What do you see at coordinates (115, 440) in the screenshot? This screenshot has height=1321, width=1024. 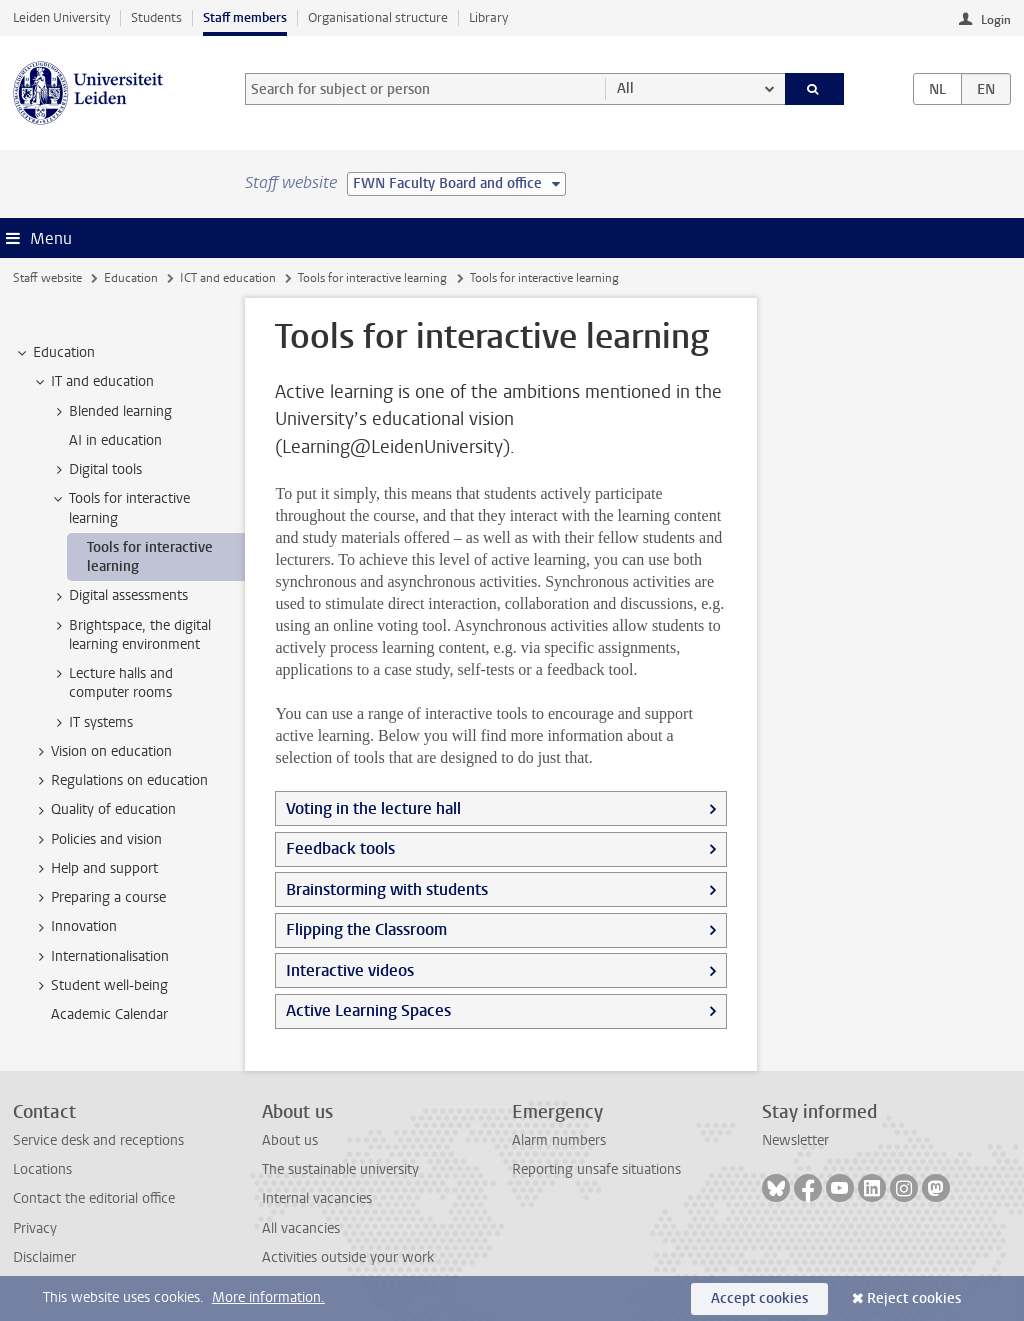 I see `AI in education [treeitem]` at bounding box center [115, 440].